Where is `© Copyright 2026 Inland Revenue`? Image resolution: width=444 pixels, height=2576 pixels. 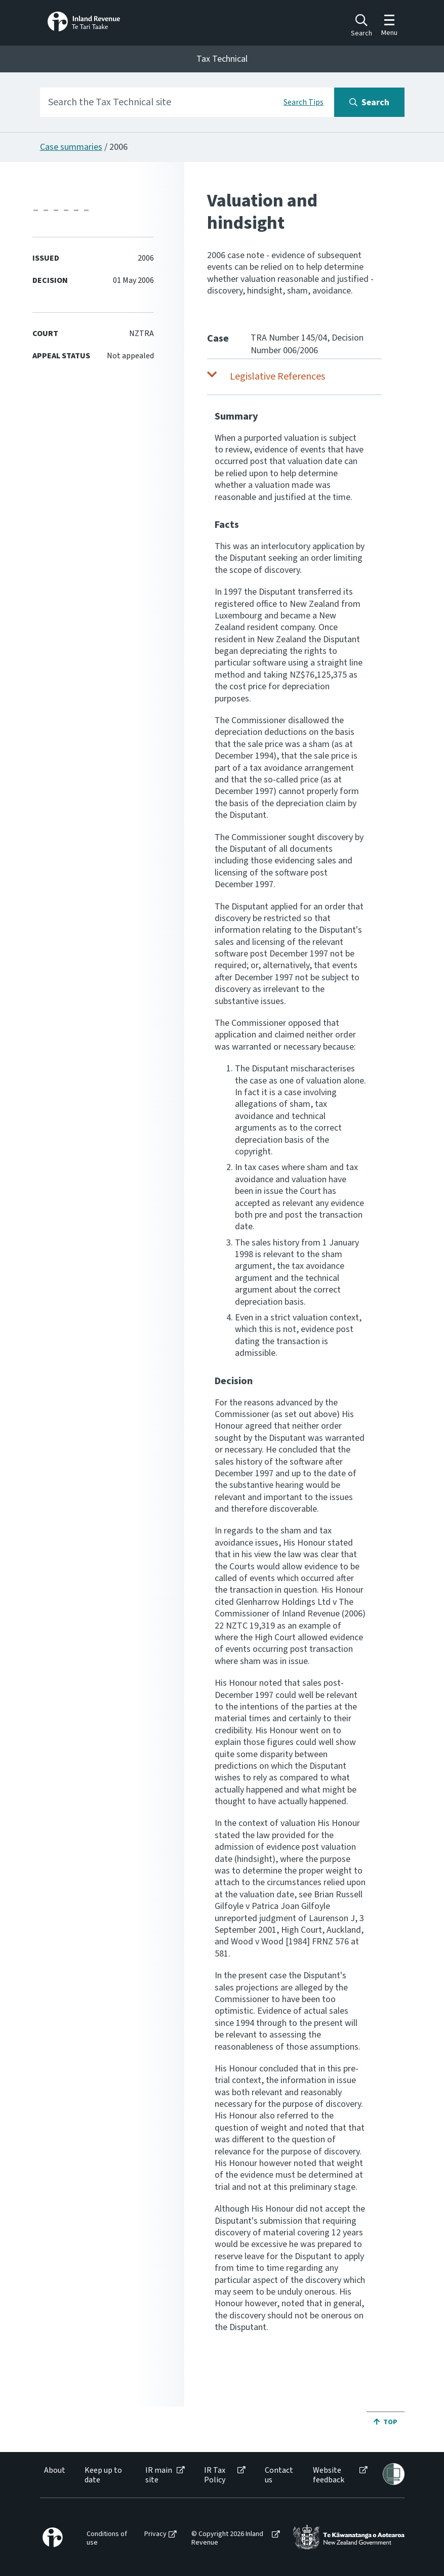
© Copyright 2026 Inland Revenue is located at coordinates (227, 2538).